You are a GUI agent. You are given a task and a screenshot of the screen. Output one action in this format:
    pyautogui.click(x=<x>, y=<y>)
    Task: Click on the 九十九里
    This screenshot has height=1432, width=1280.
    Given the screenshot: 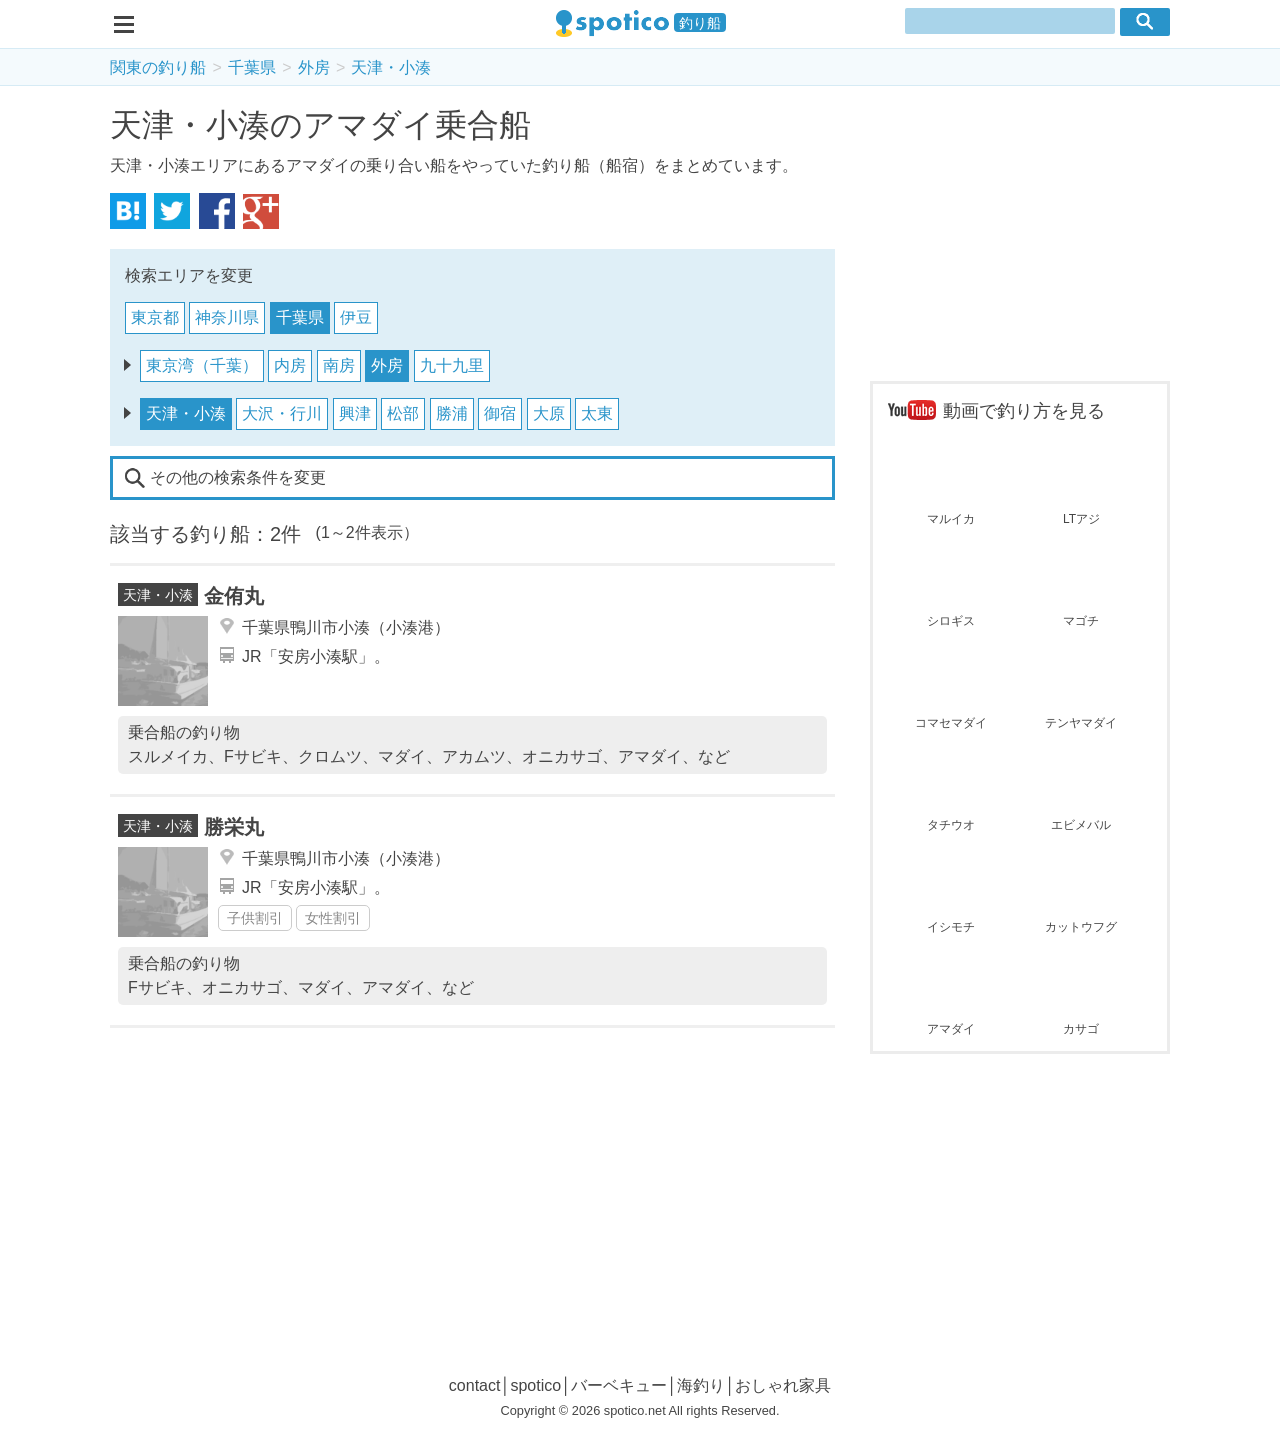 What is the action you would take?
    pyautogui.click(x=452, y=365)
    